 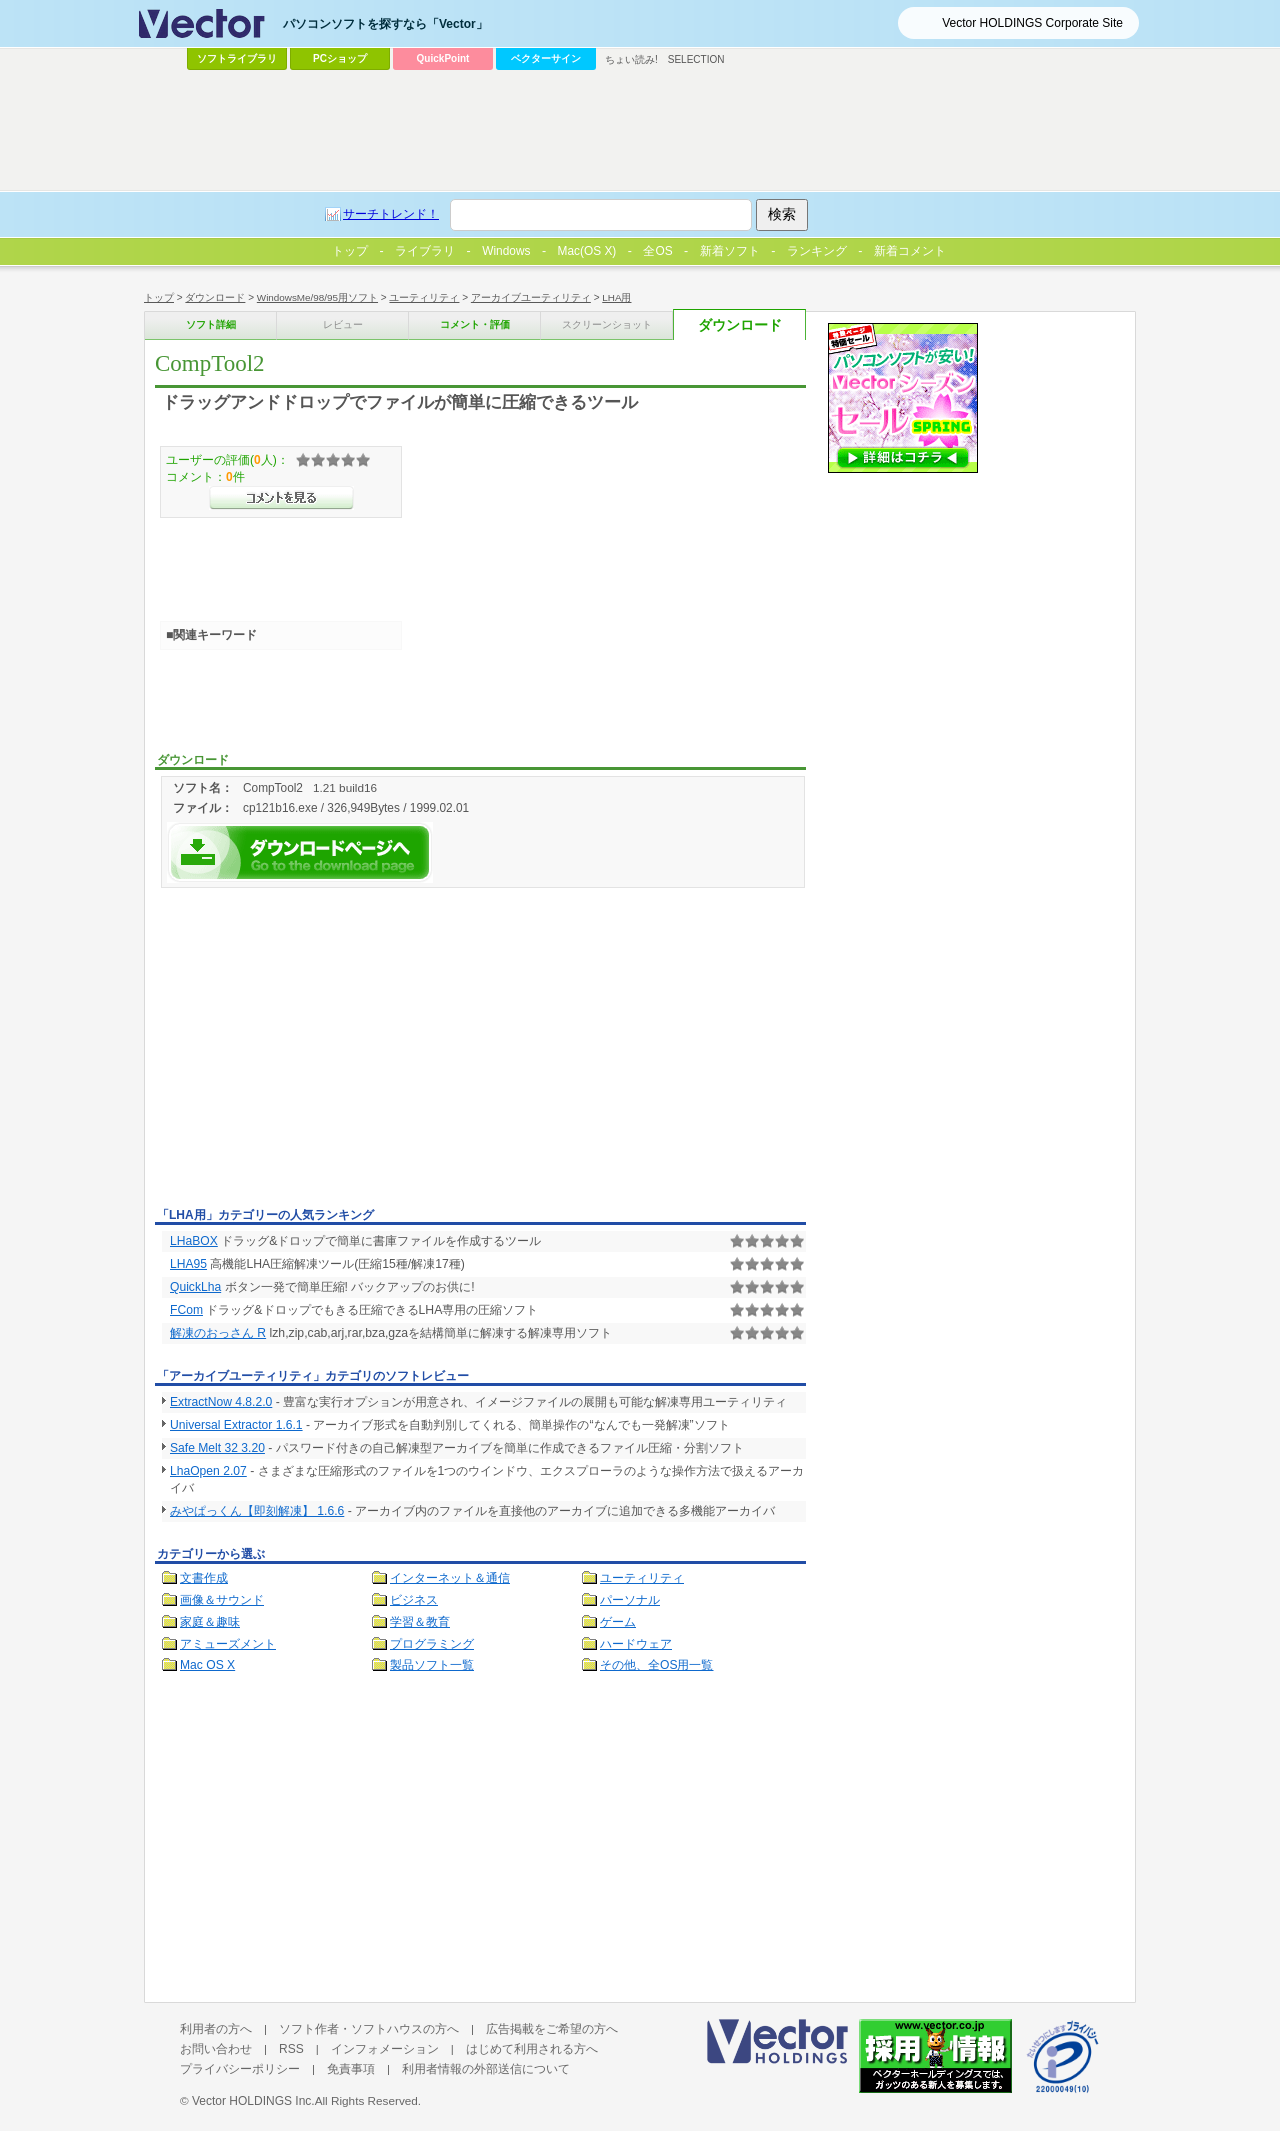 What do you see at coordinates (443, 58) in the screenshot?
I see `QuickPoint` at bounding box center [443, 58].